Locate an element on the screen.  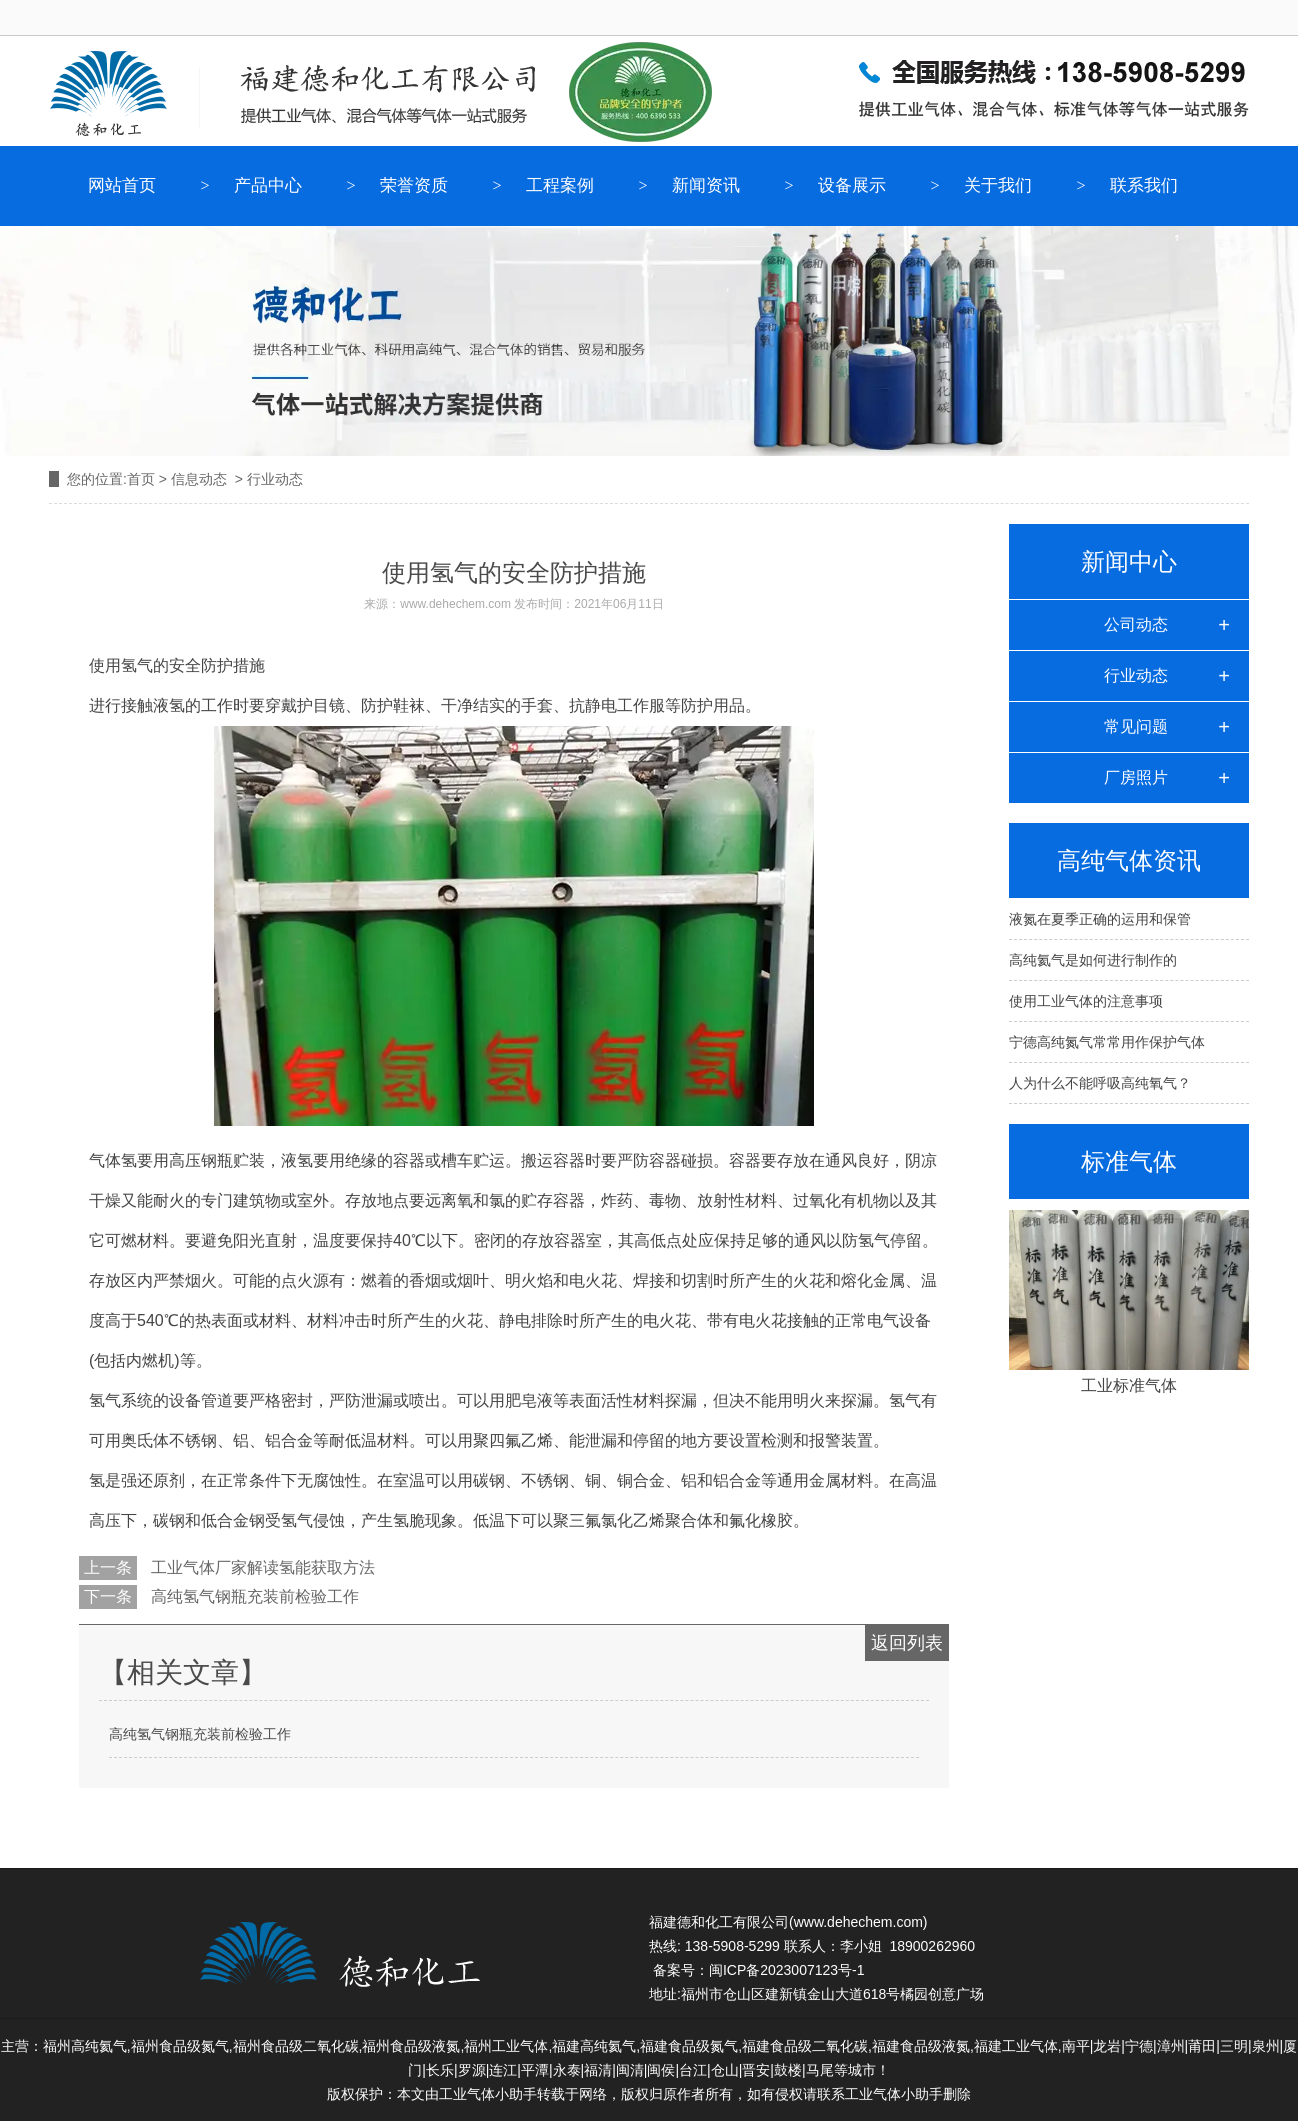
返回列表 is located at coordinates (907, 1643).